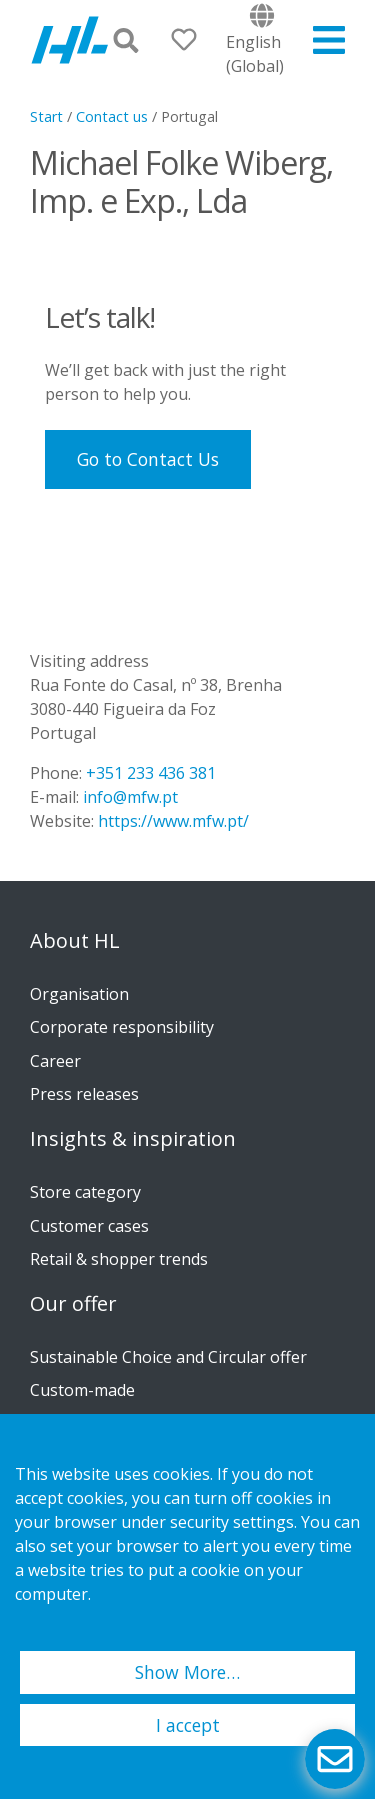 Image resolution: width=375 pixels, height=1799 pixels. Describe the element at coordinates (148, 459) in the screenshot. I see `Go to Contact Us` at that location.